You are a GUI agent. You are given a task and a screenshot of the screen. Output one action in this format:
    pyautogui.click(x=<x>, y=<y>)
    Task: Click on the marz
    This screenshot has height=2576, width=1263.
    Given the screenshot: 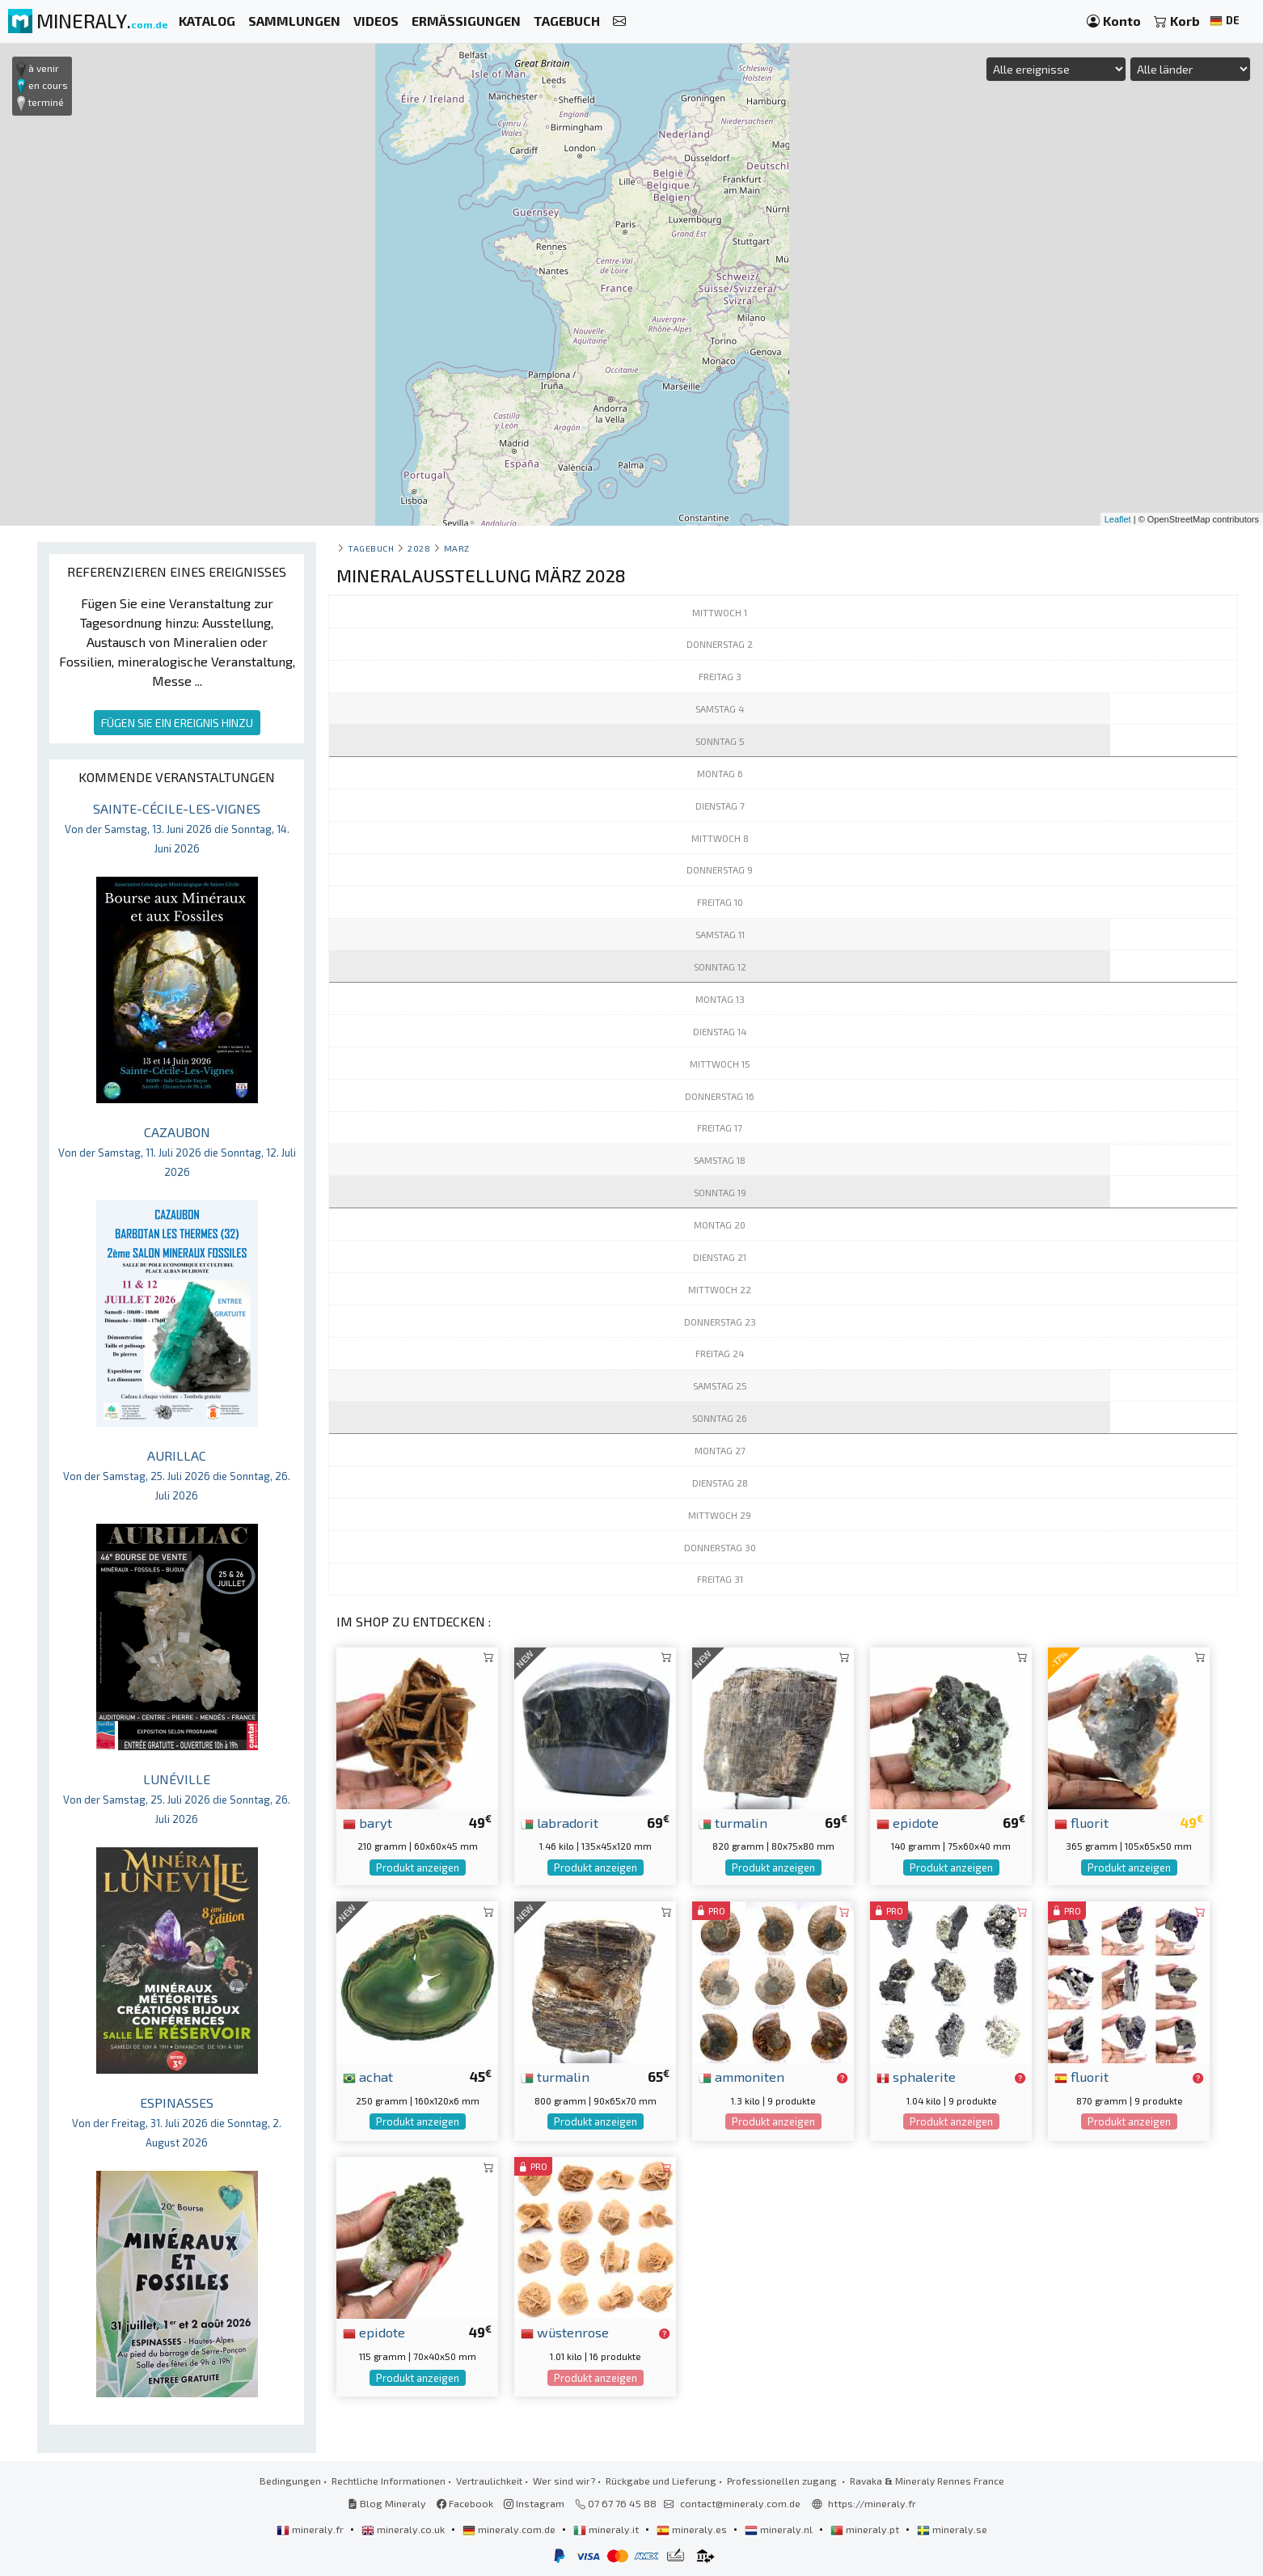 What is the action you would take?
    pyautogui.click(x=457, y=548)
    